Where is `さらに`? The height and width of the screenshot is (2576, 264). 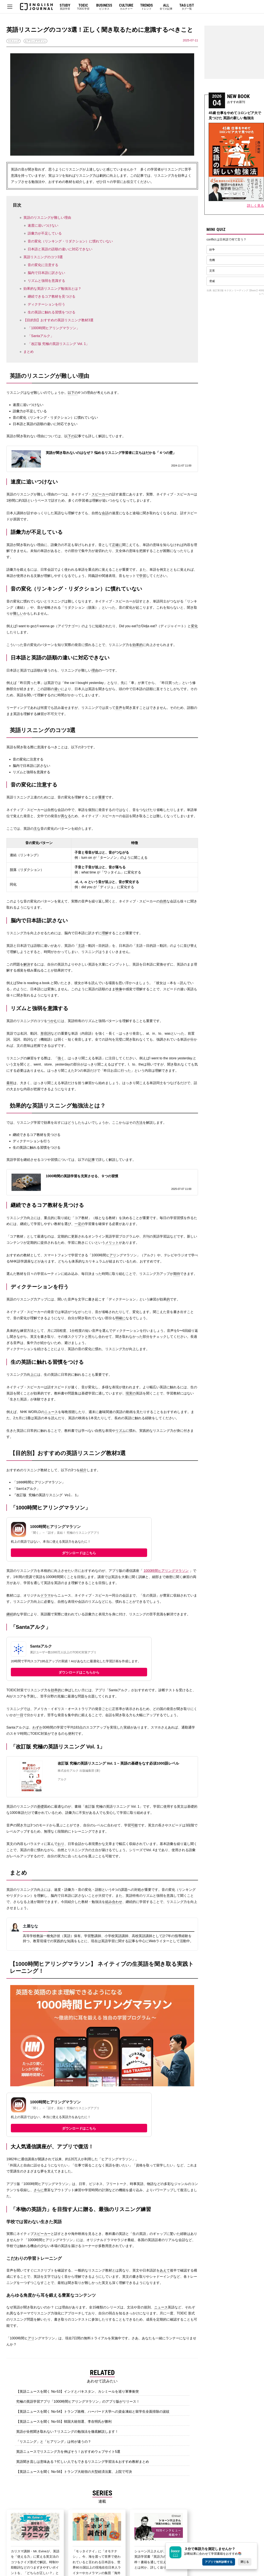
さらに is located at coordinates (39, 2190).